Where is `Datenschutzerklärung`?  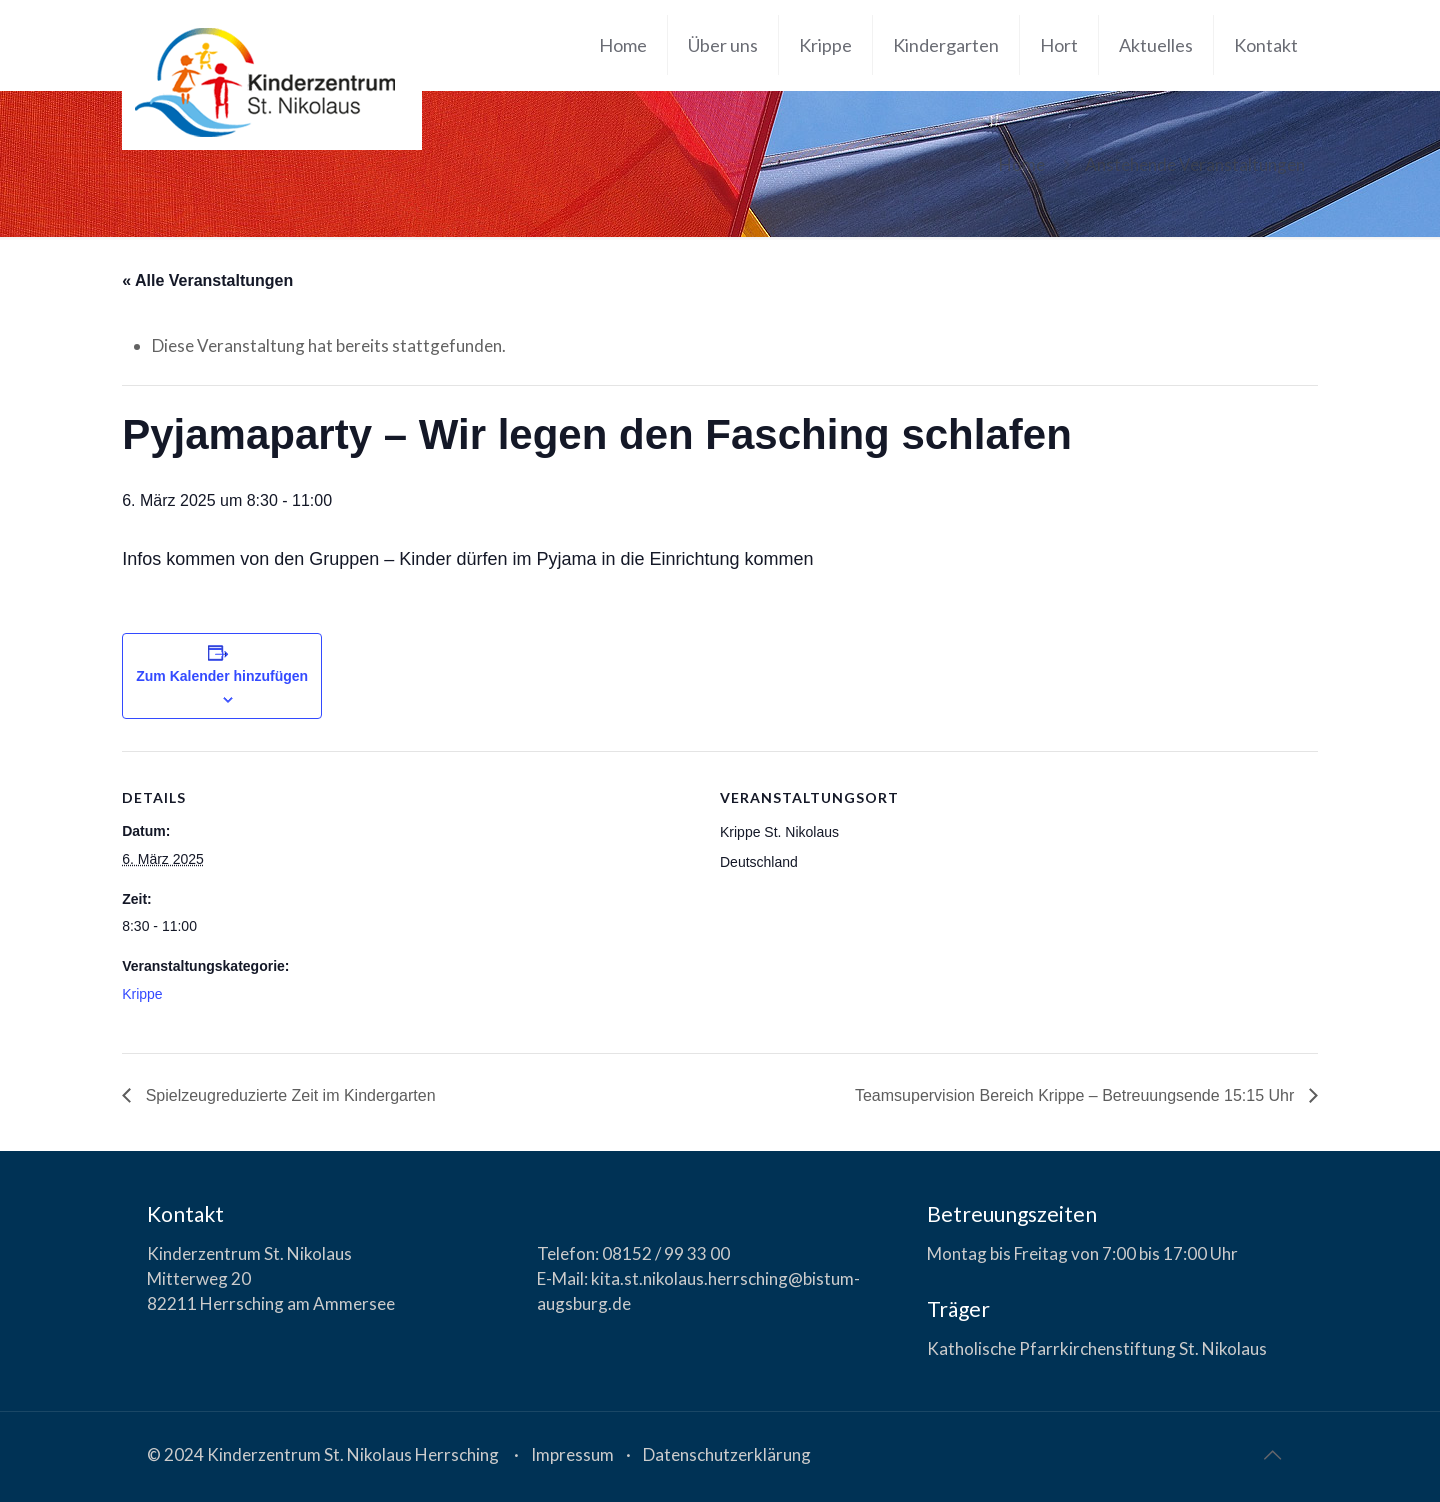
Datenschutzerklärung is located at coordinates (727, 1454).